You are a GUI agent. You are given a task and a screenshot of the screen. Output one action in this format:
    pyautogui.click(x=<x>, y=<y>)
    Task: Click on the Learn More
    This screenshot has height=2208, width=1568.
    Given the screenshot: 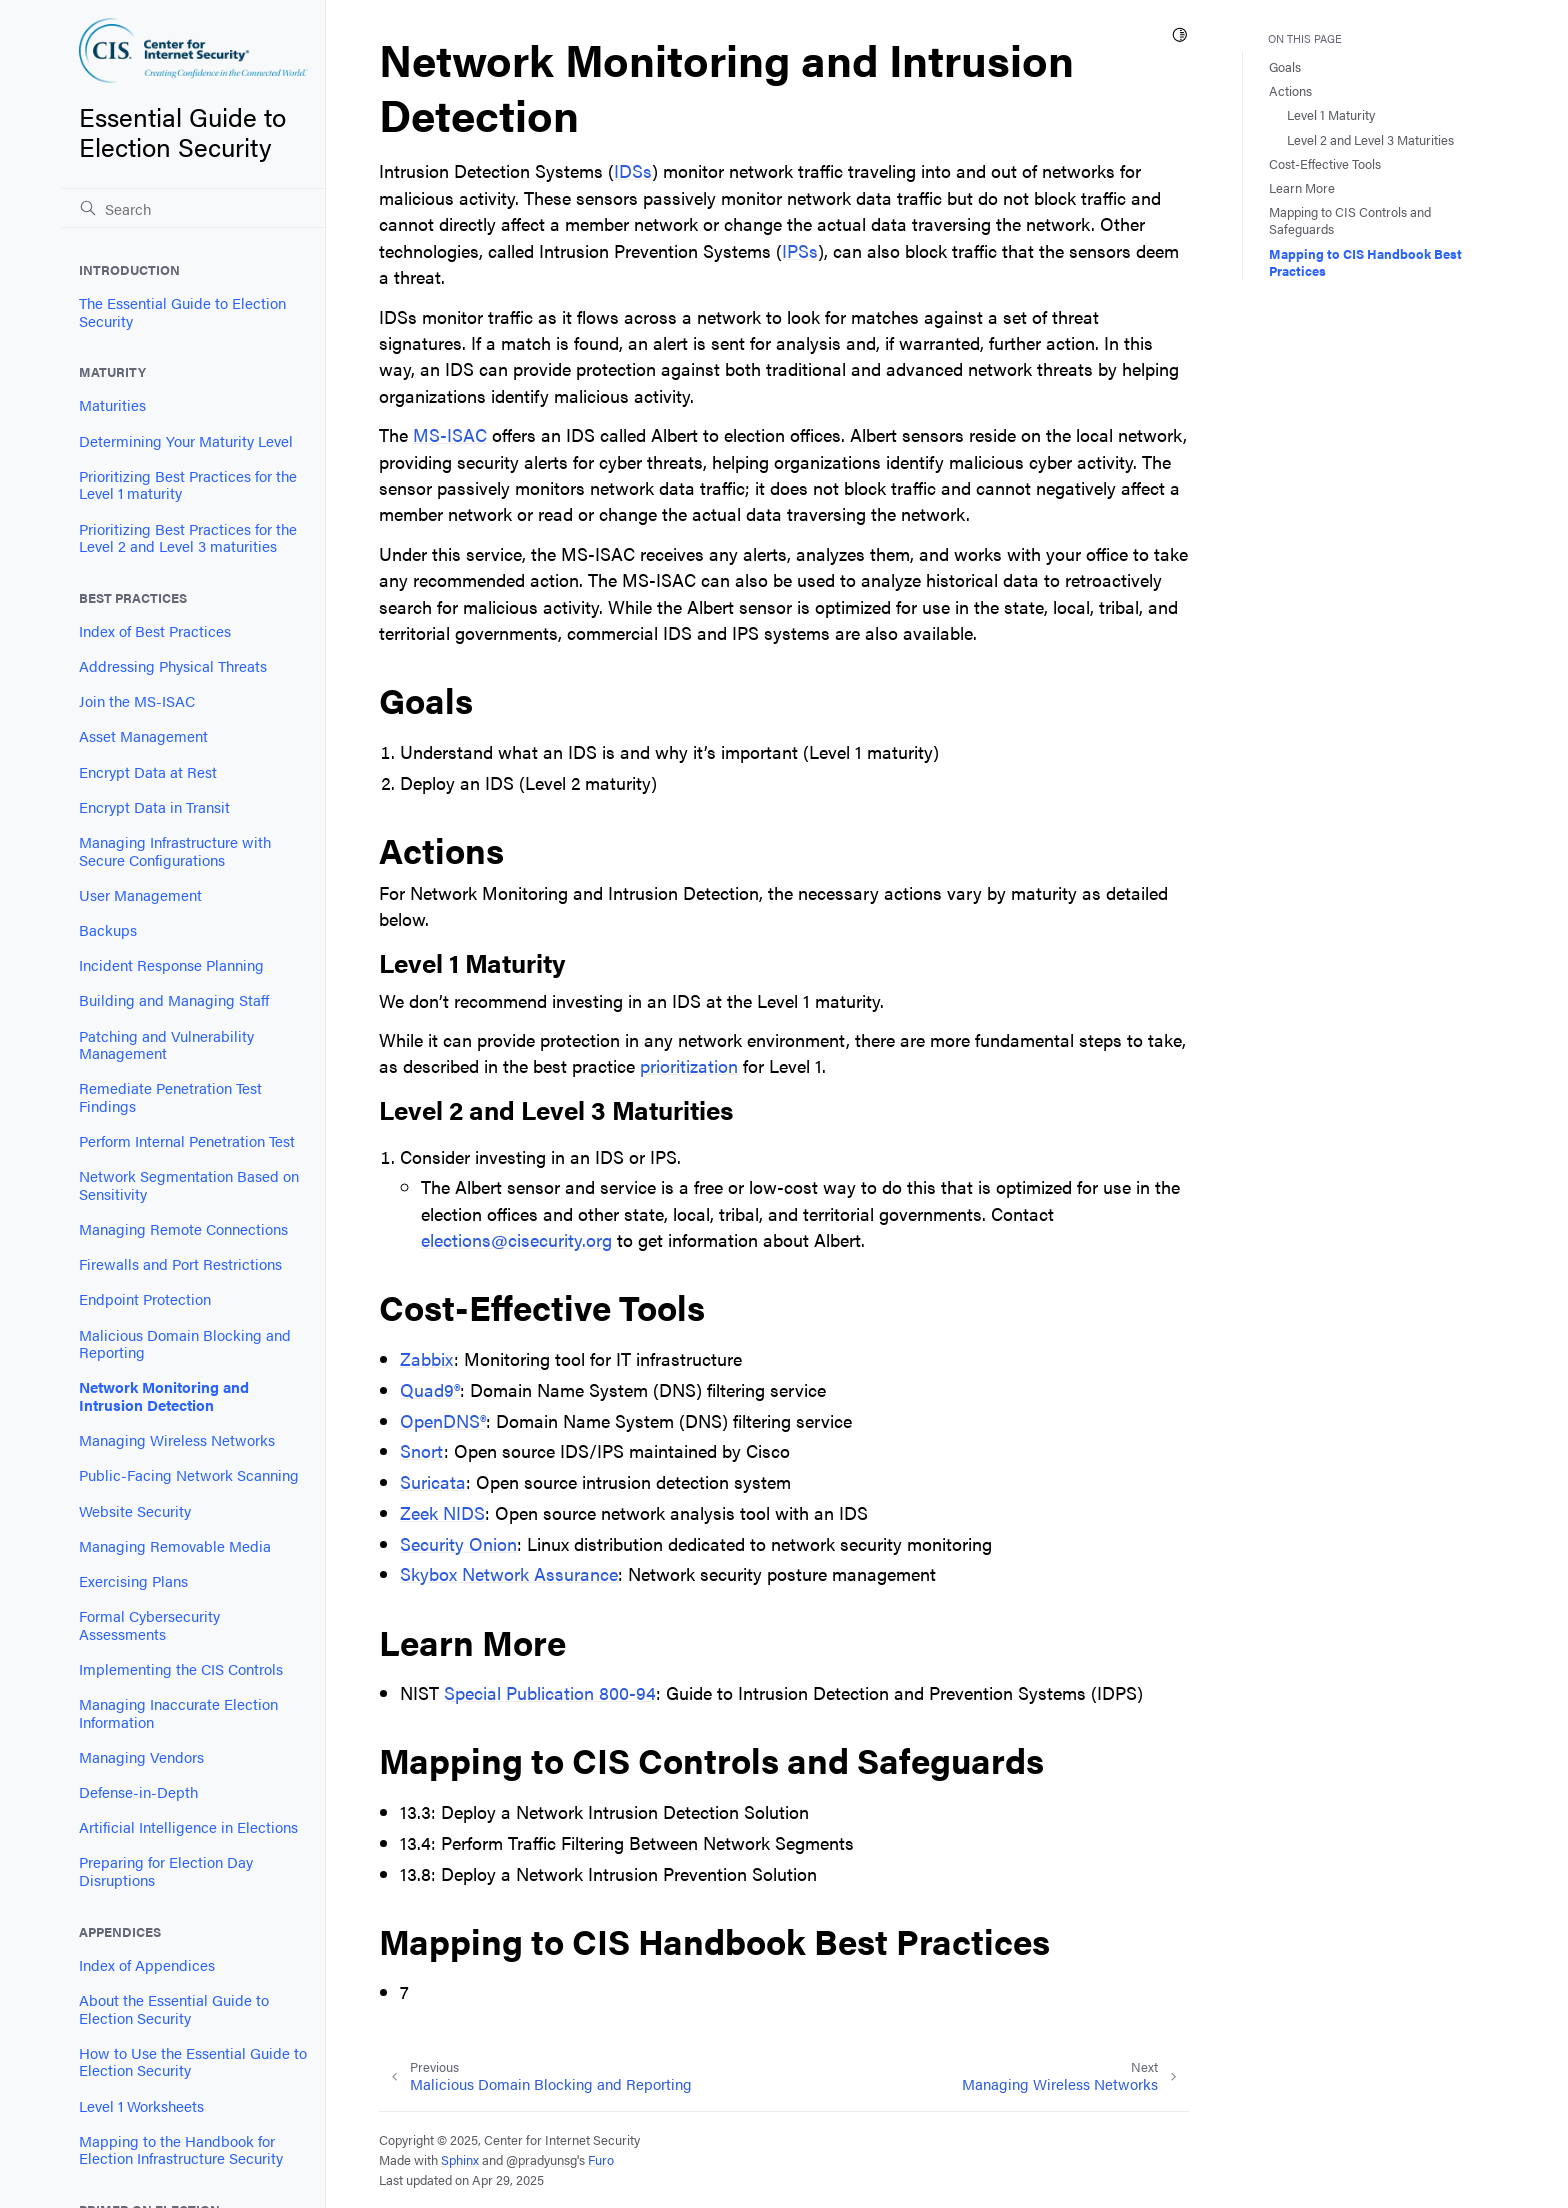 What is the action you would take?
    pyautogui.click(x=1302, y=187)
    